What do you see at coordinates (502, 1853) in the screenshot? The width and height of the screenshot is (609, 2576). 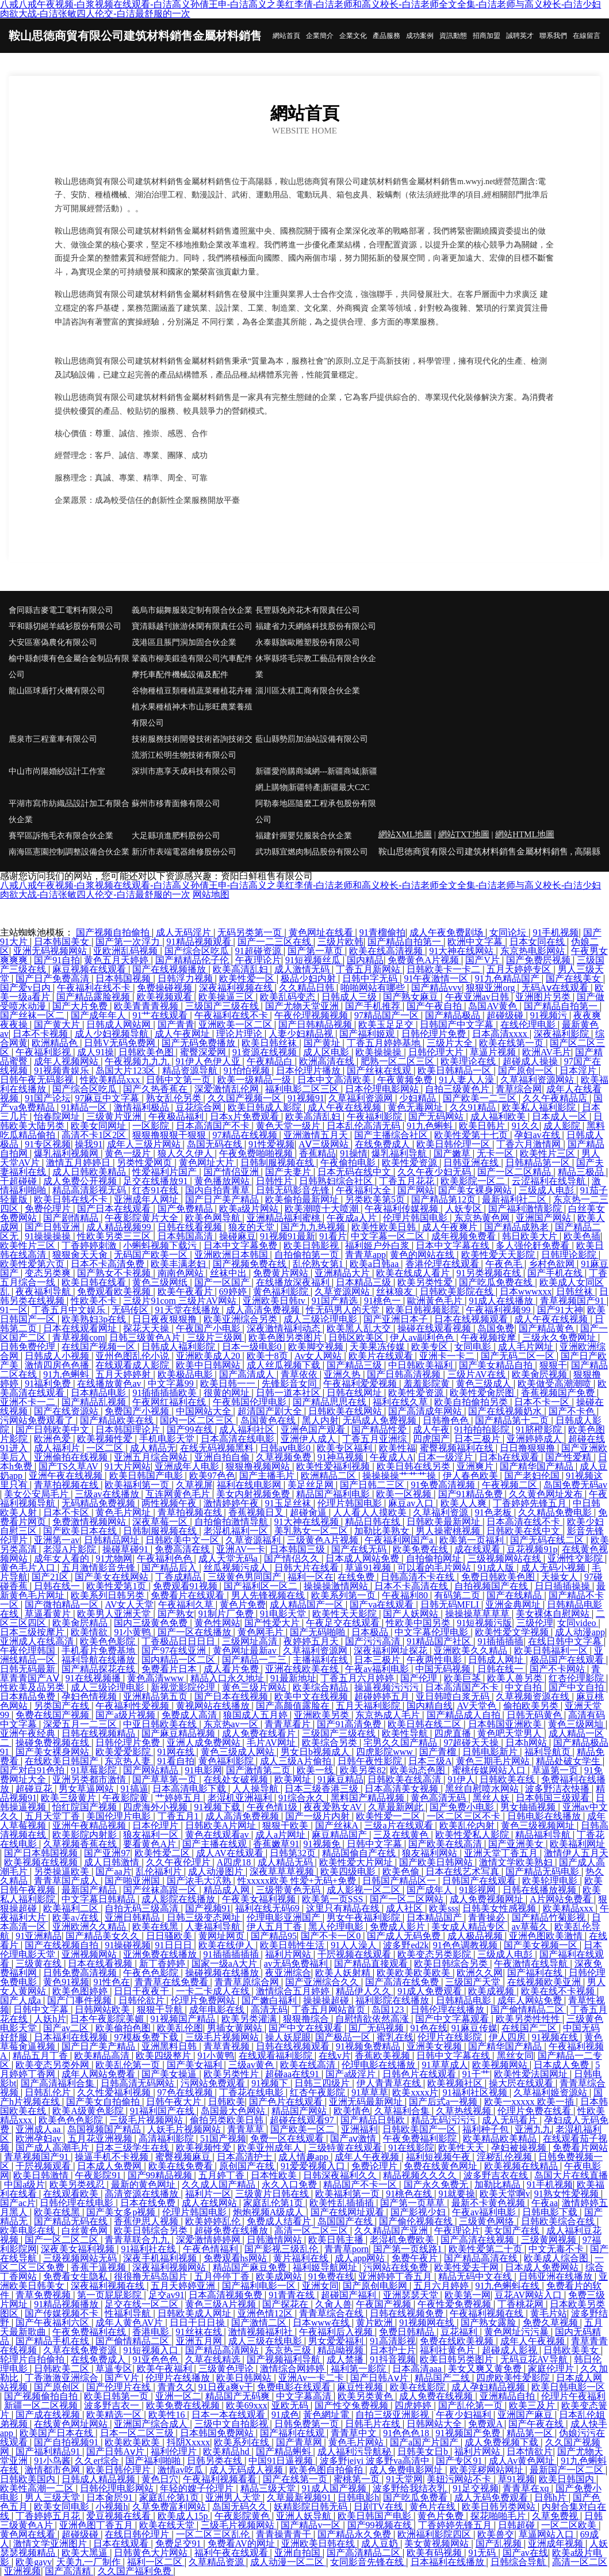 I see `亚洲天堂丁香五月` at bounding box center [502, 1853].